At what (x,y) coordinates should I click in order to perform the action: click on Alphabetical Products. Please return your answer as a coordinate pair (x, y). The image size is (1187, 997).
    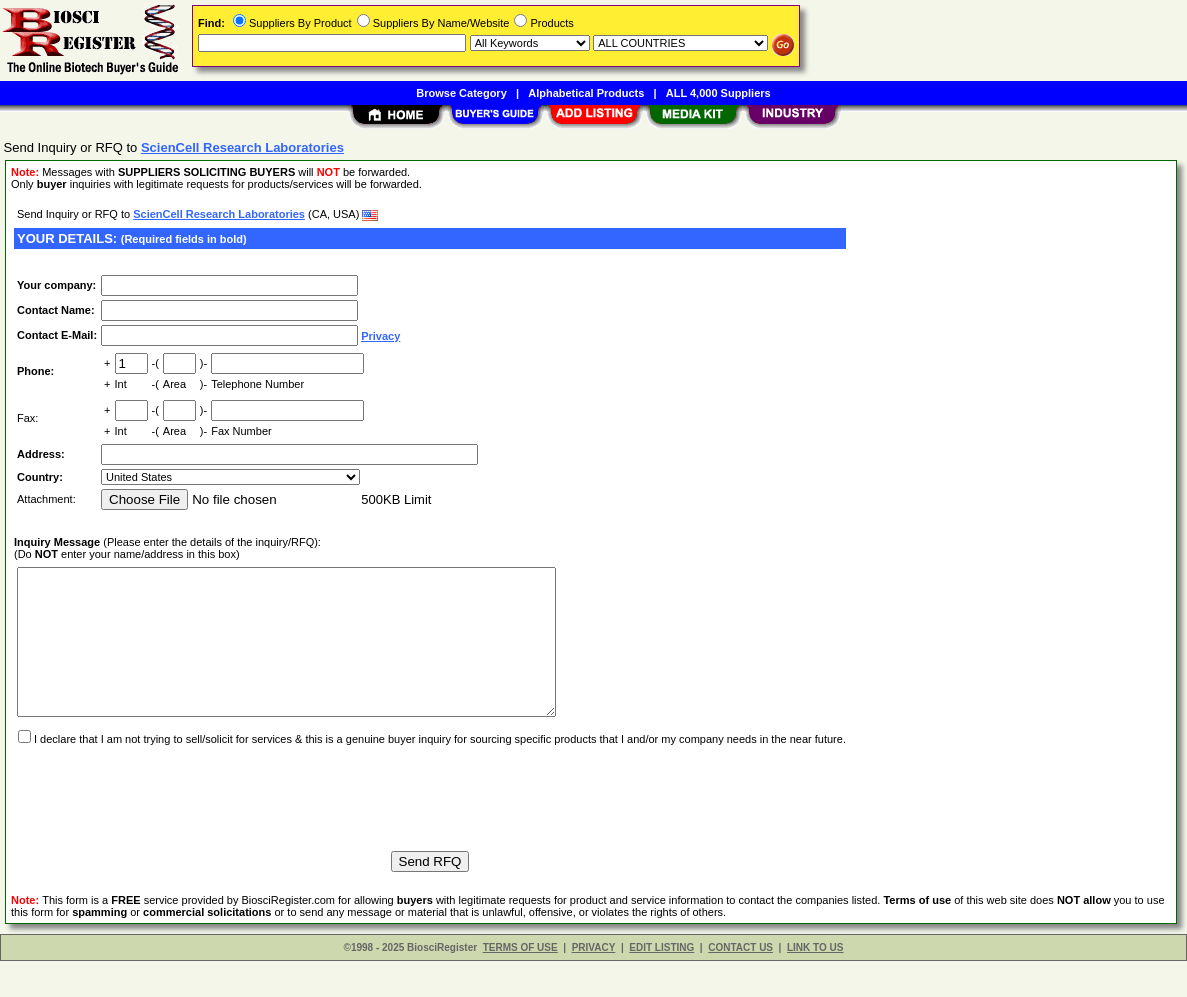
    Looking at the image, I should click on (586, 93).